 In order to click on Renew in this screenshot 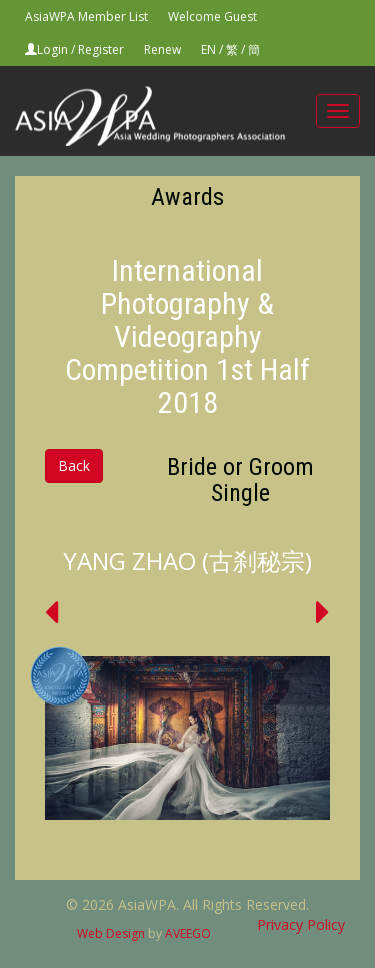, I will do `click(162, 49)`.